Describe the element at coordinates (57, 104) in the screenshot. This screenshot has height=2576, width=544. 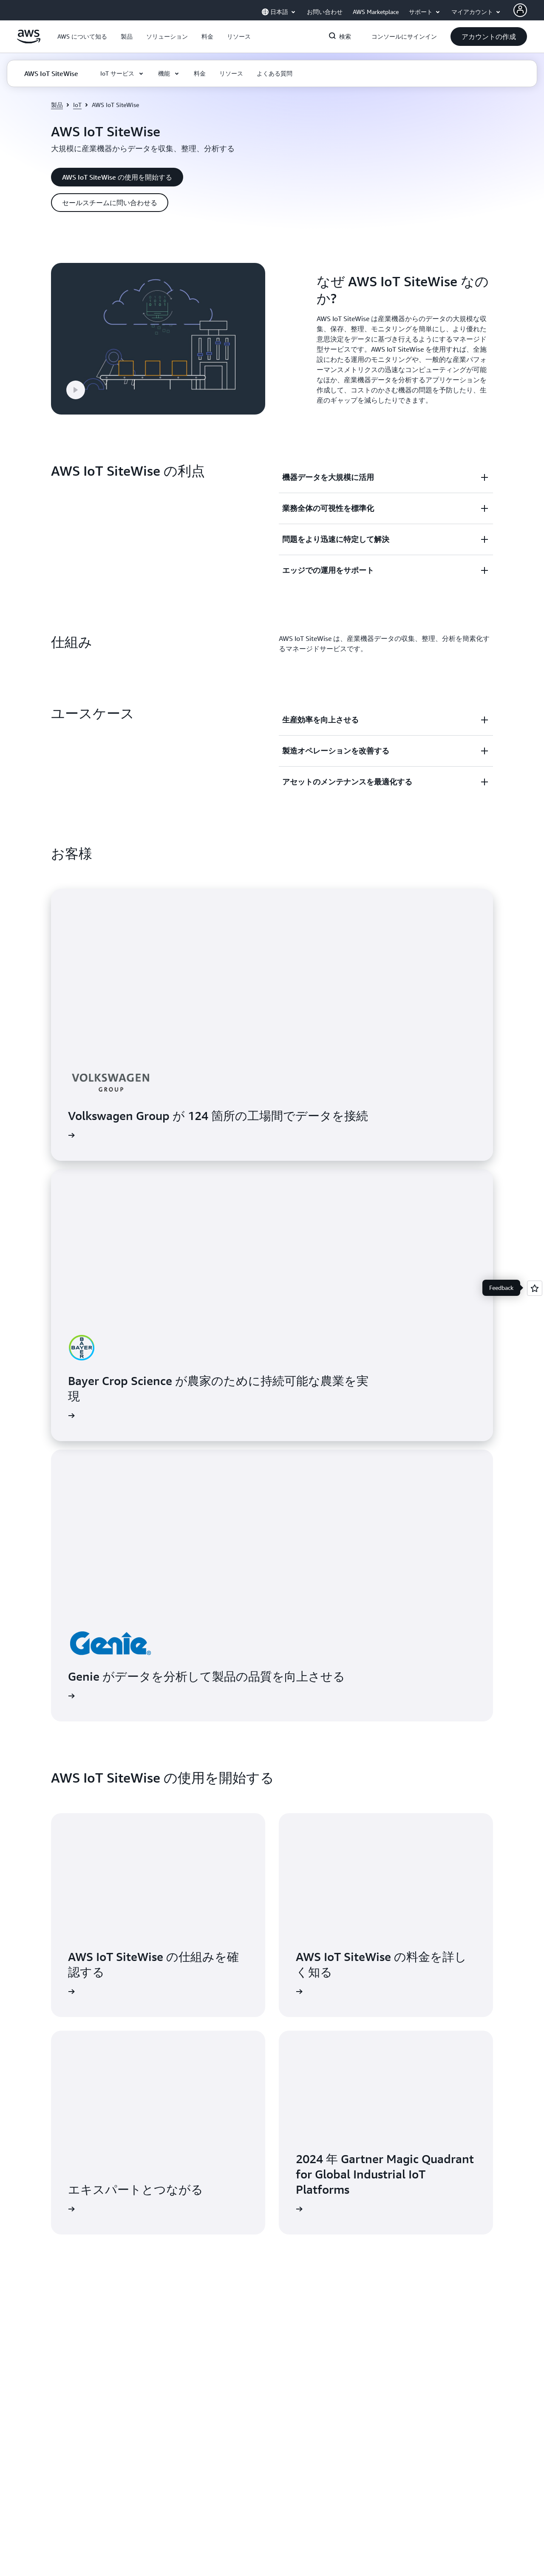
I see `製品` at that location.